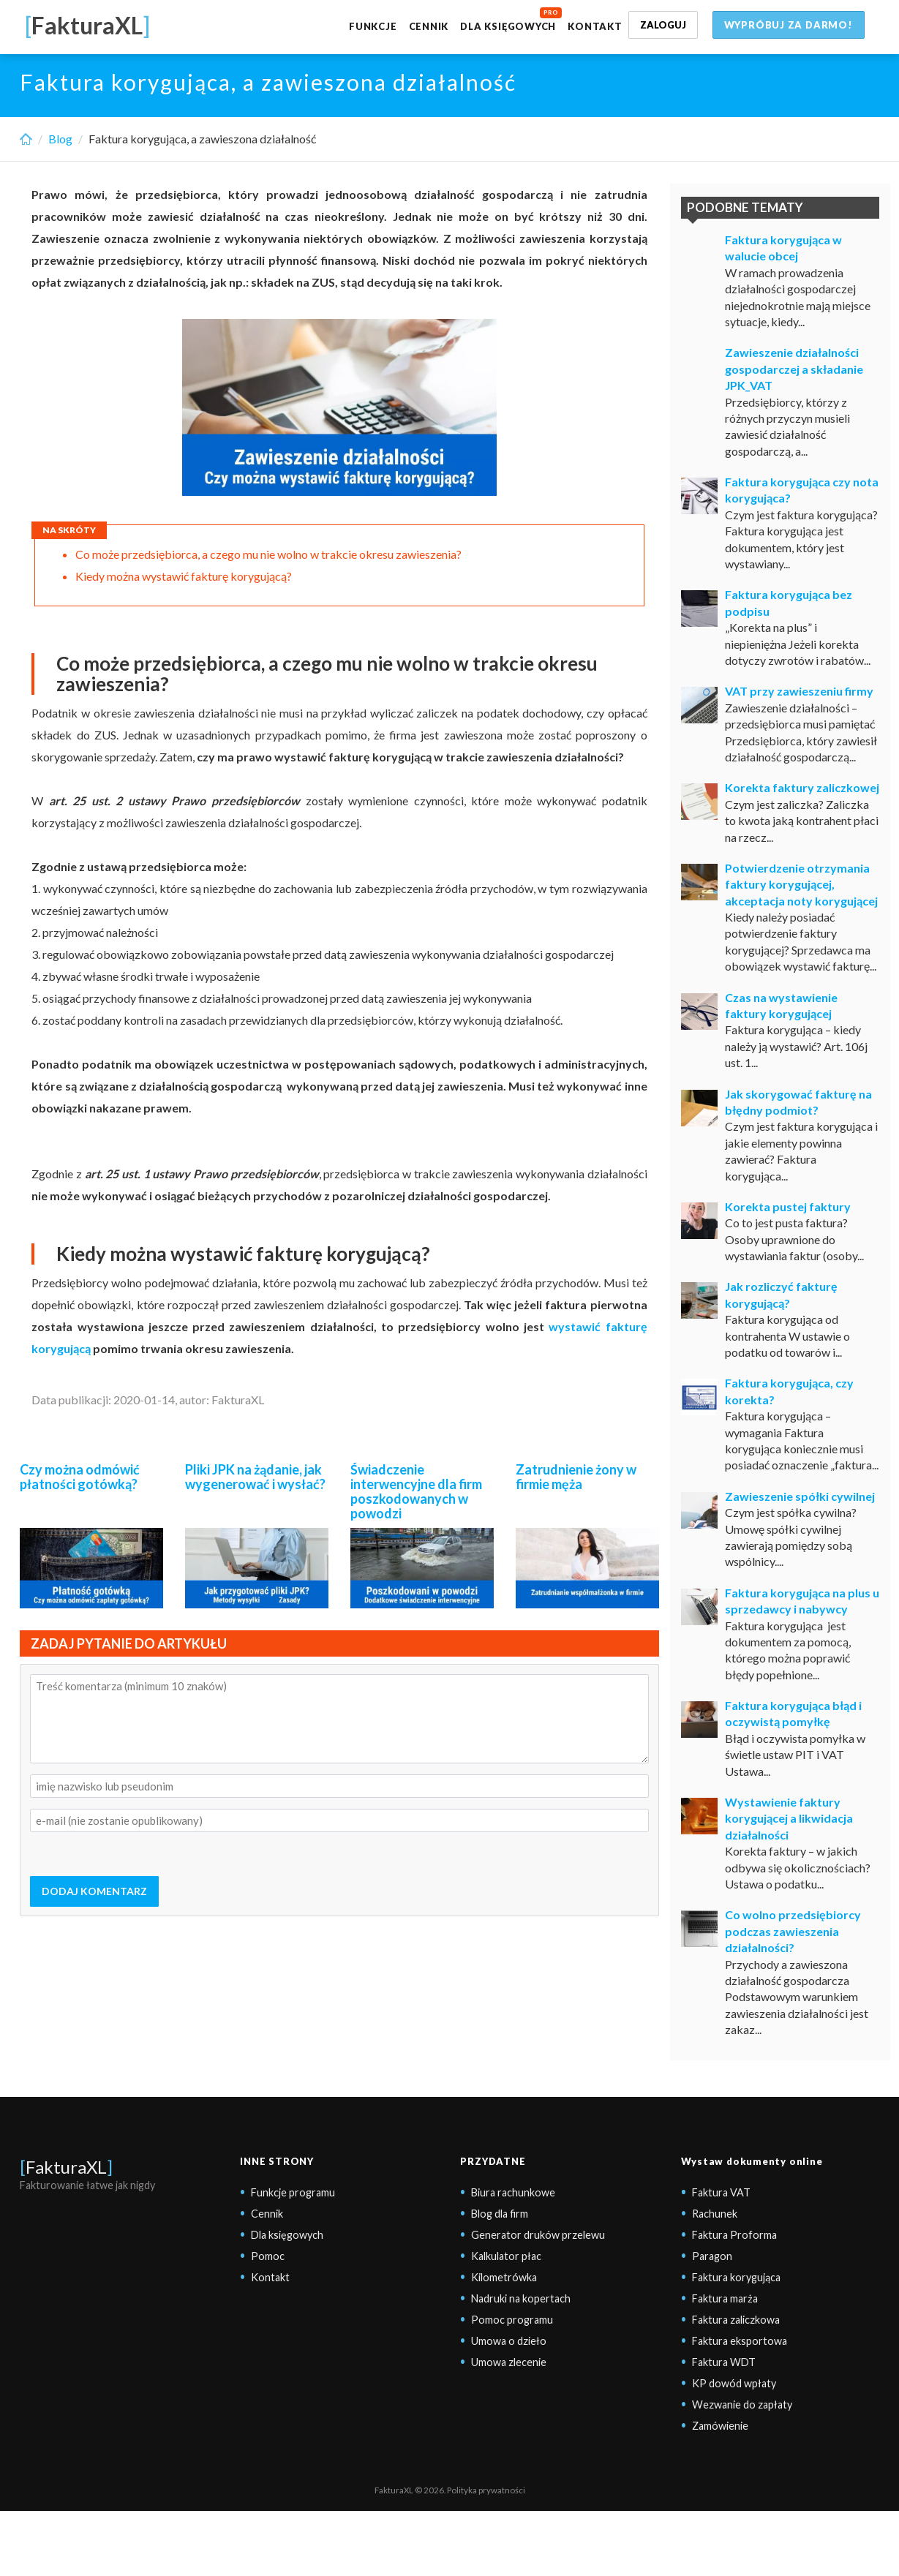  Describe the element at coordinates (508, 2341) in the screenshot. I see `Umowa o dzieło` at that location.